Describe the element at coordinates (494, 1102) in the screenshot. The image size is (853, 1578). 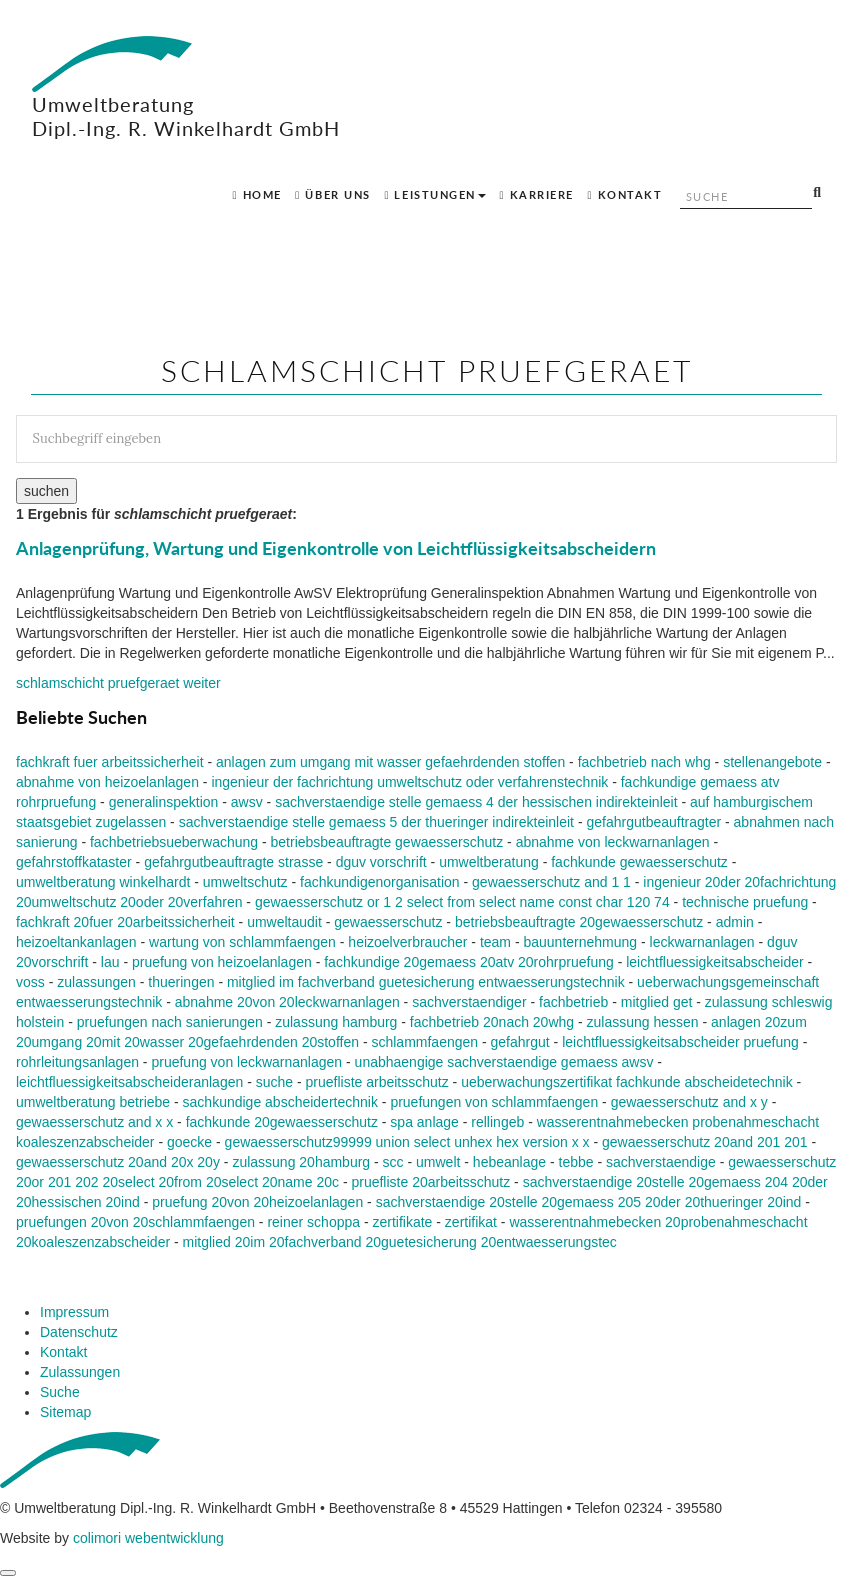
I see `pruefungen von schlammfaengen` at that location.